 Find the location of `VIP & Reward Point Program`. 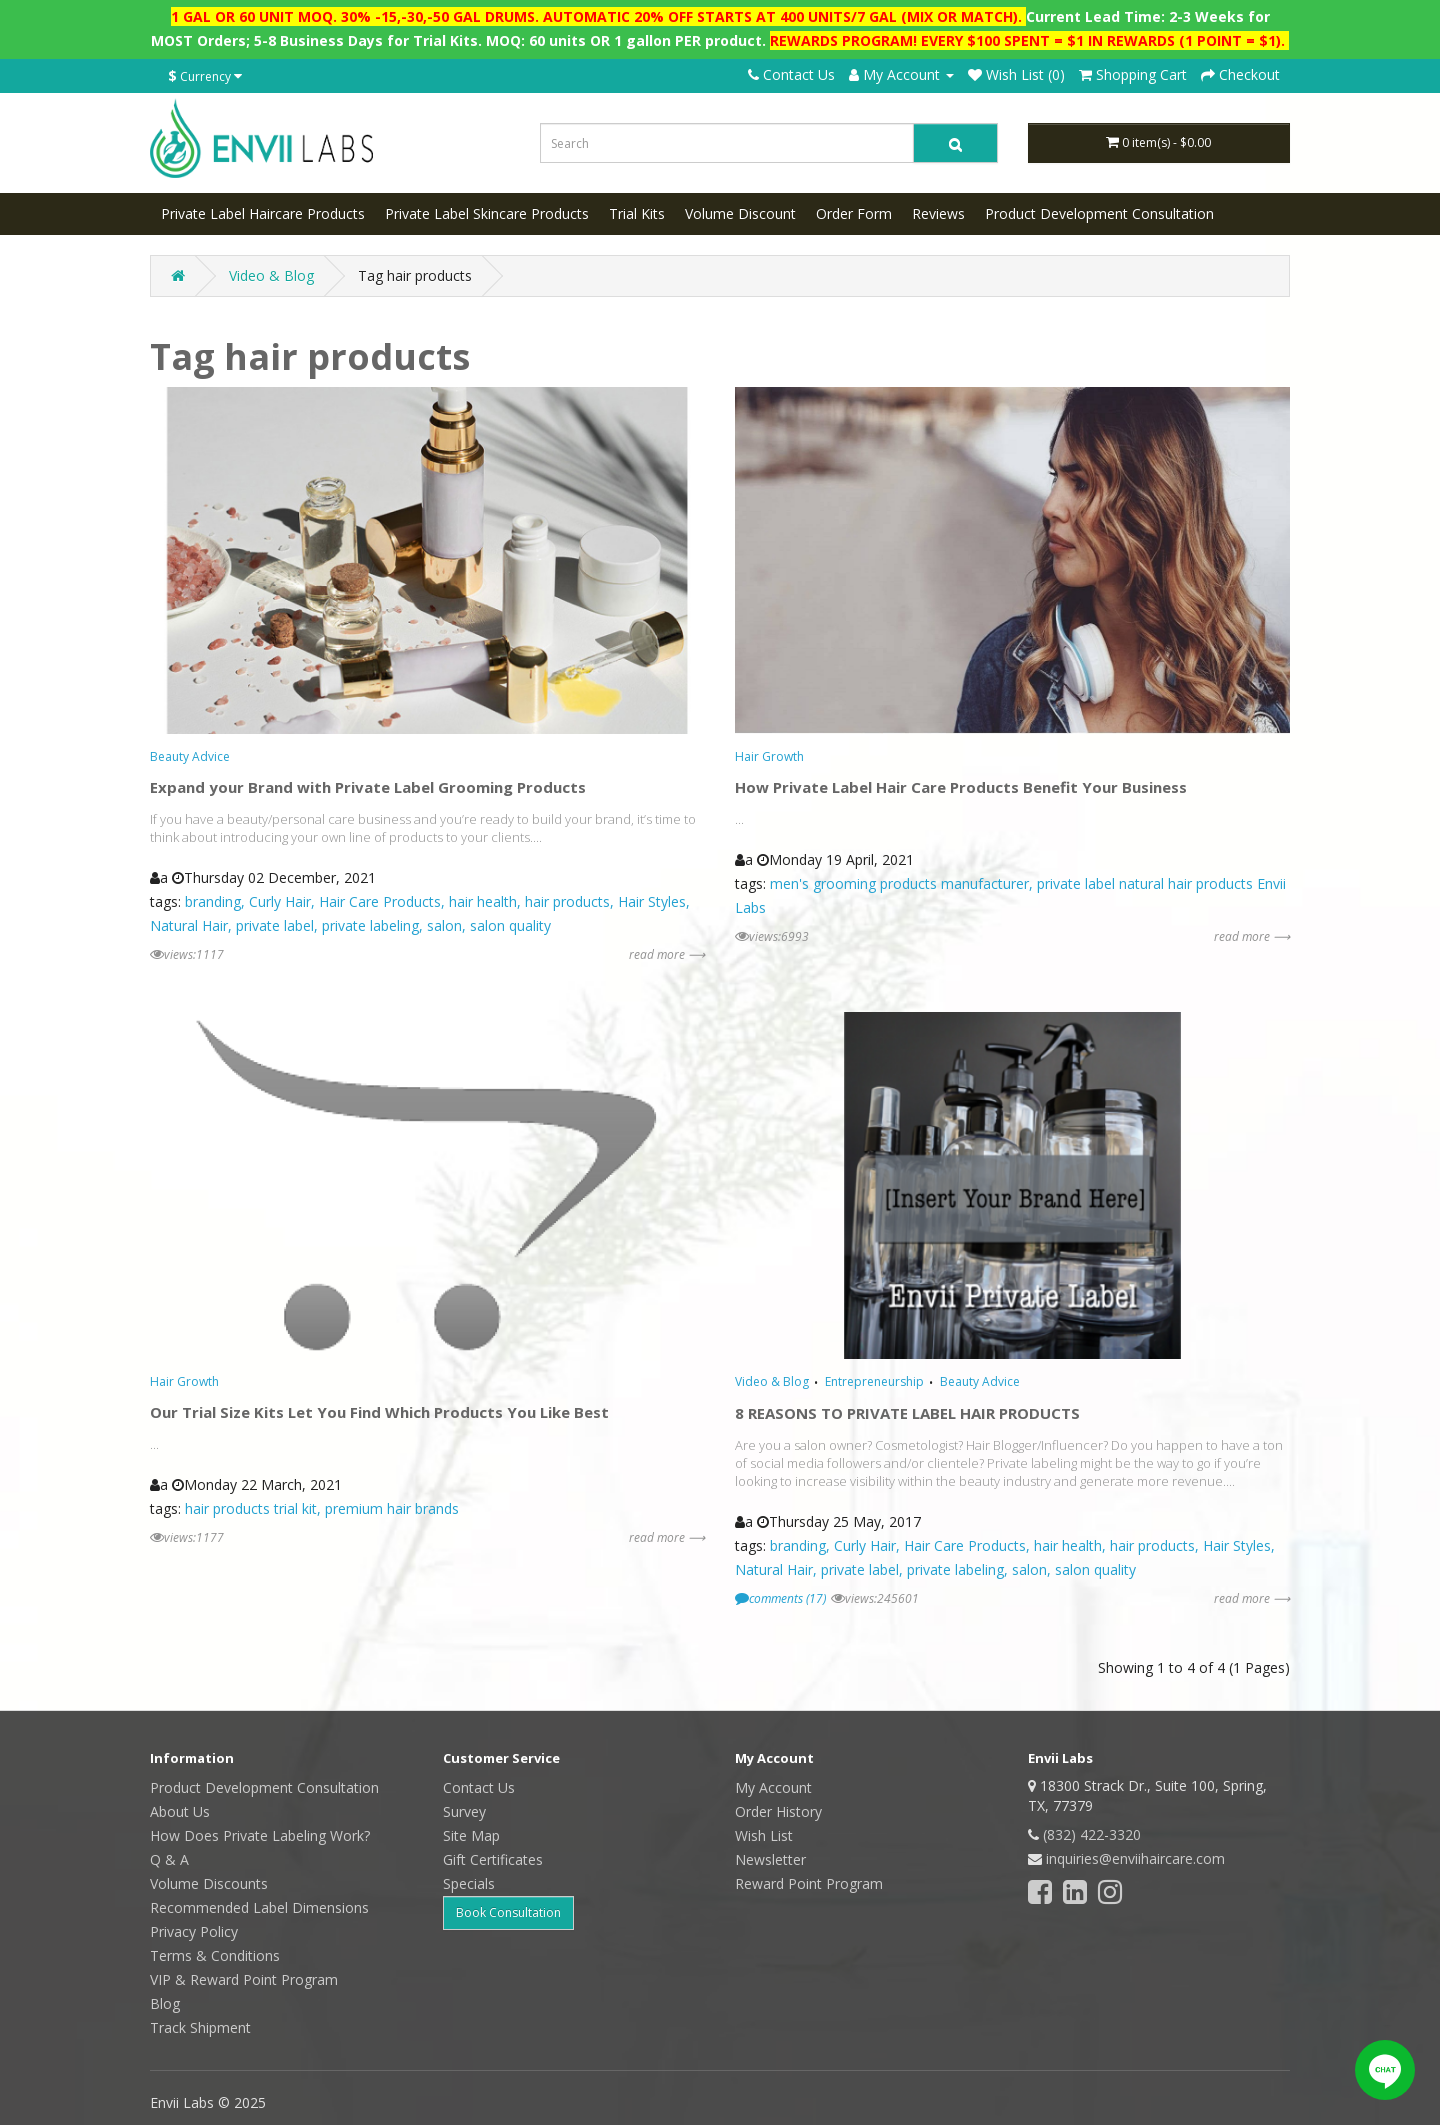

VIP & Reward Point Program is located at coordinates (244, 1979).